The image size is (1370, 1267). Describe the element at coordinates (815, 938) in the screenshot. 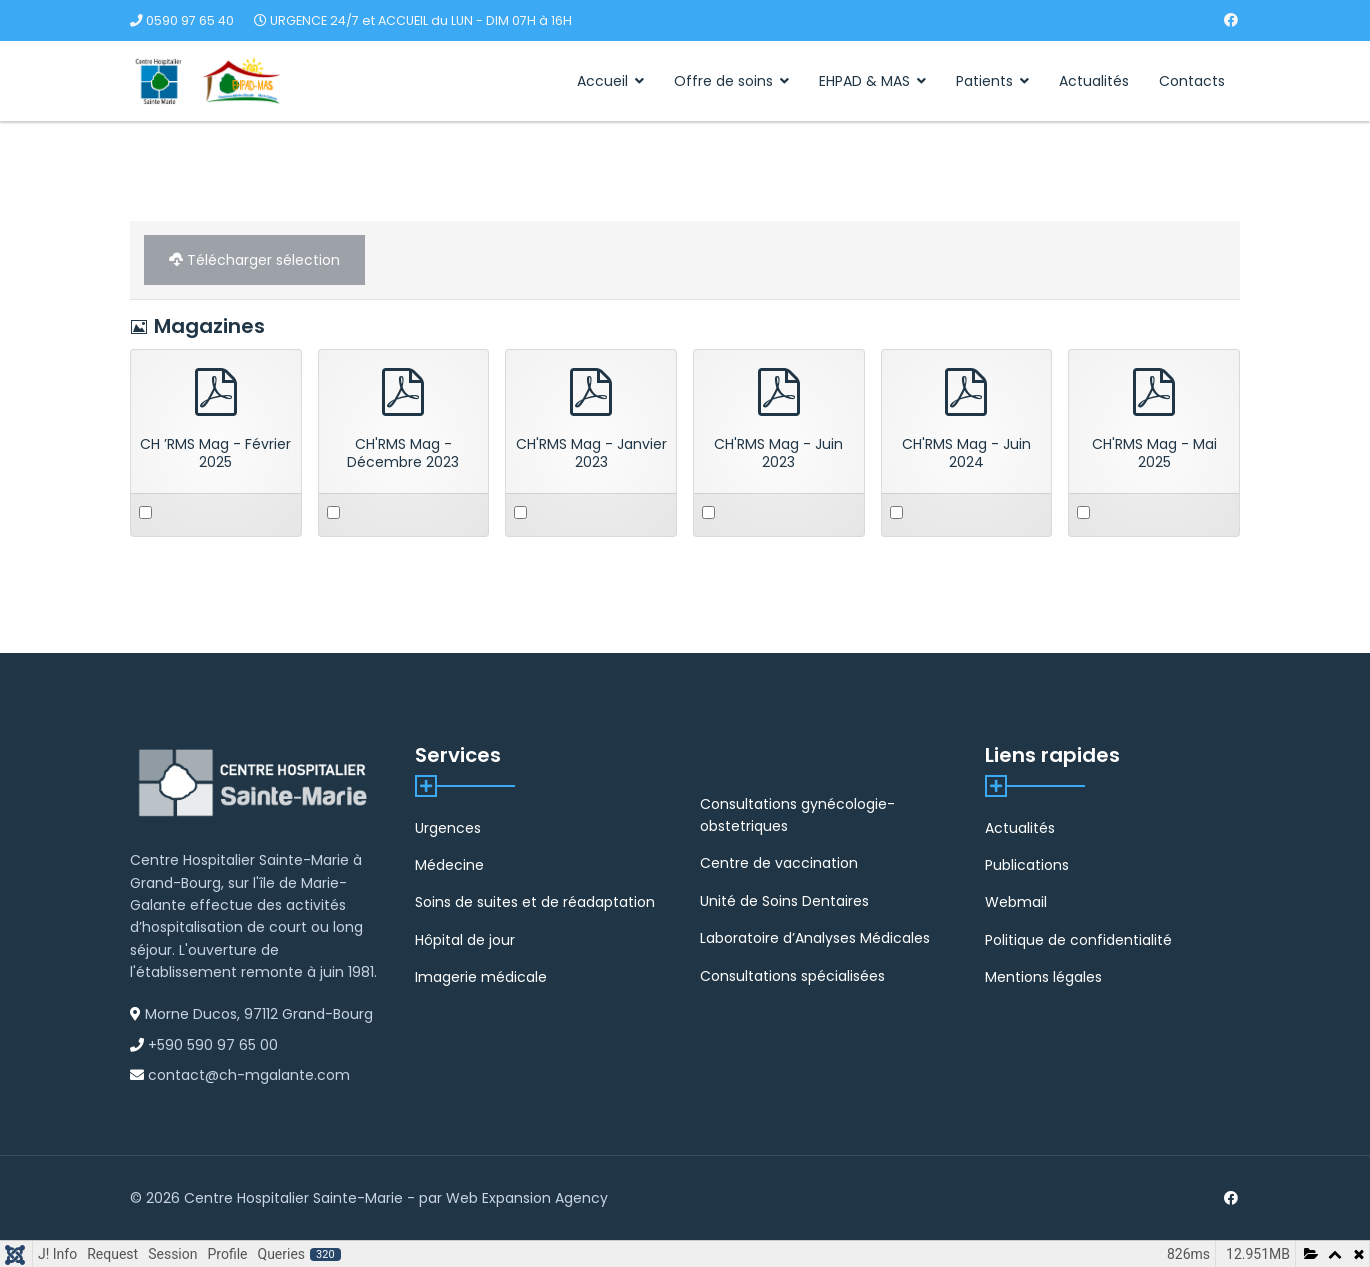

I see `Laboratoire d’Analyses Médicales` at that location.